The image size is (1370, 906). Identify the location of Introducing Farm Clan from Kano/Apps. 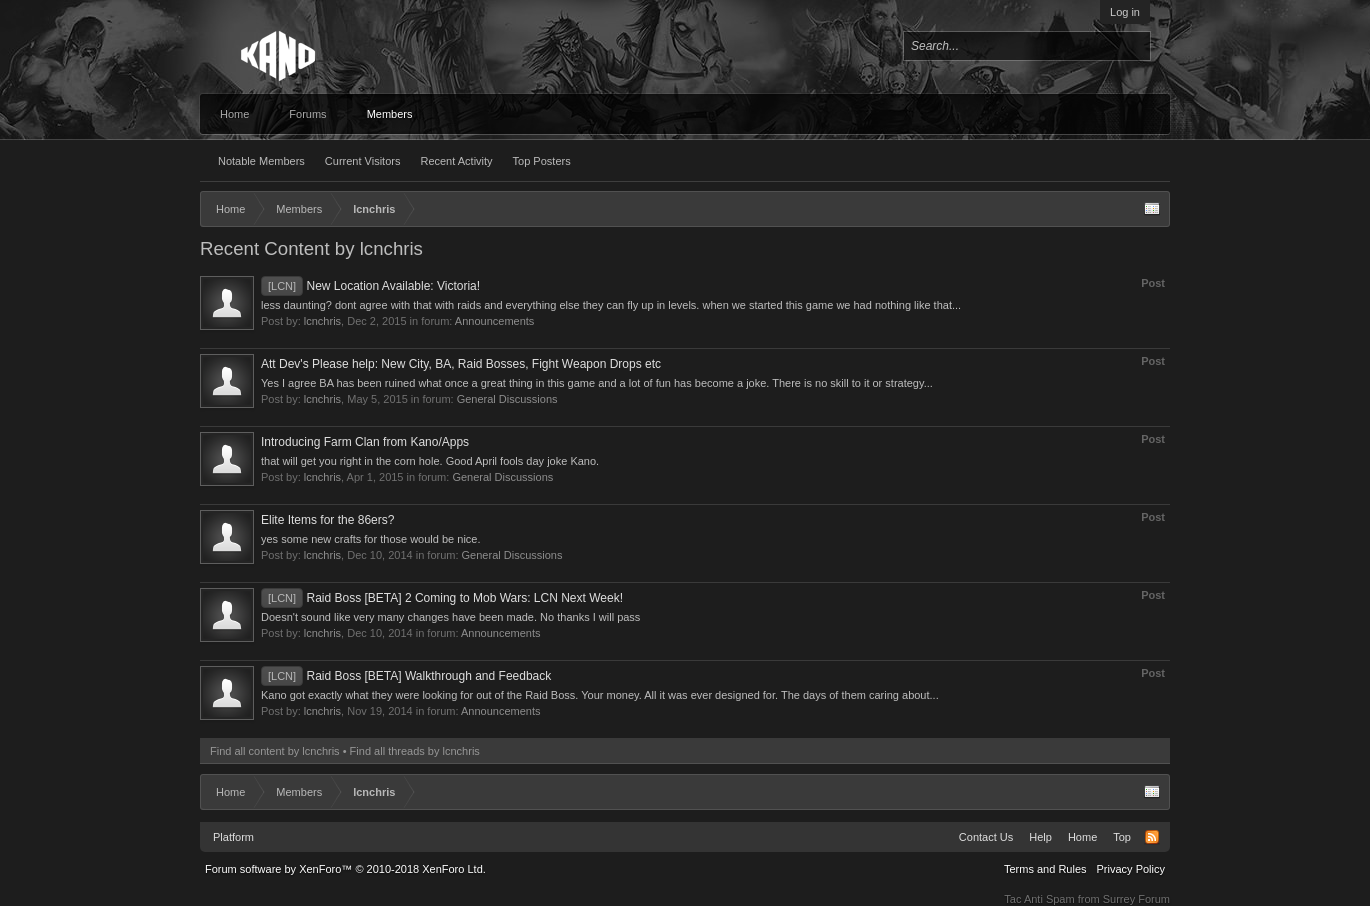
(365, 442).